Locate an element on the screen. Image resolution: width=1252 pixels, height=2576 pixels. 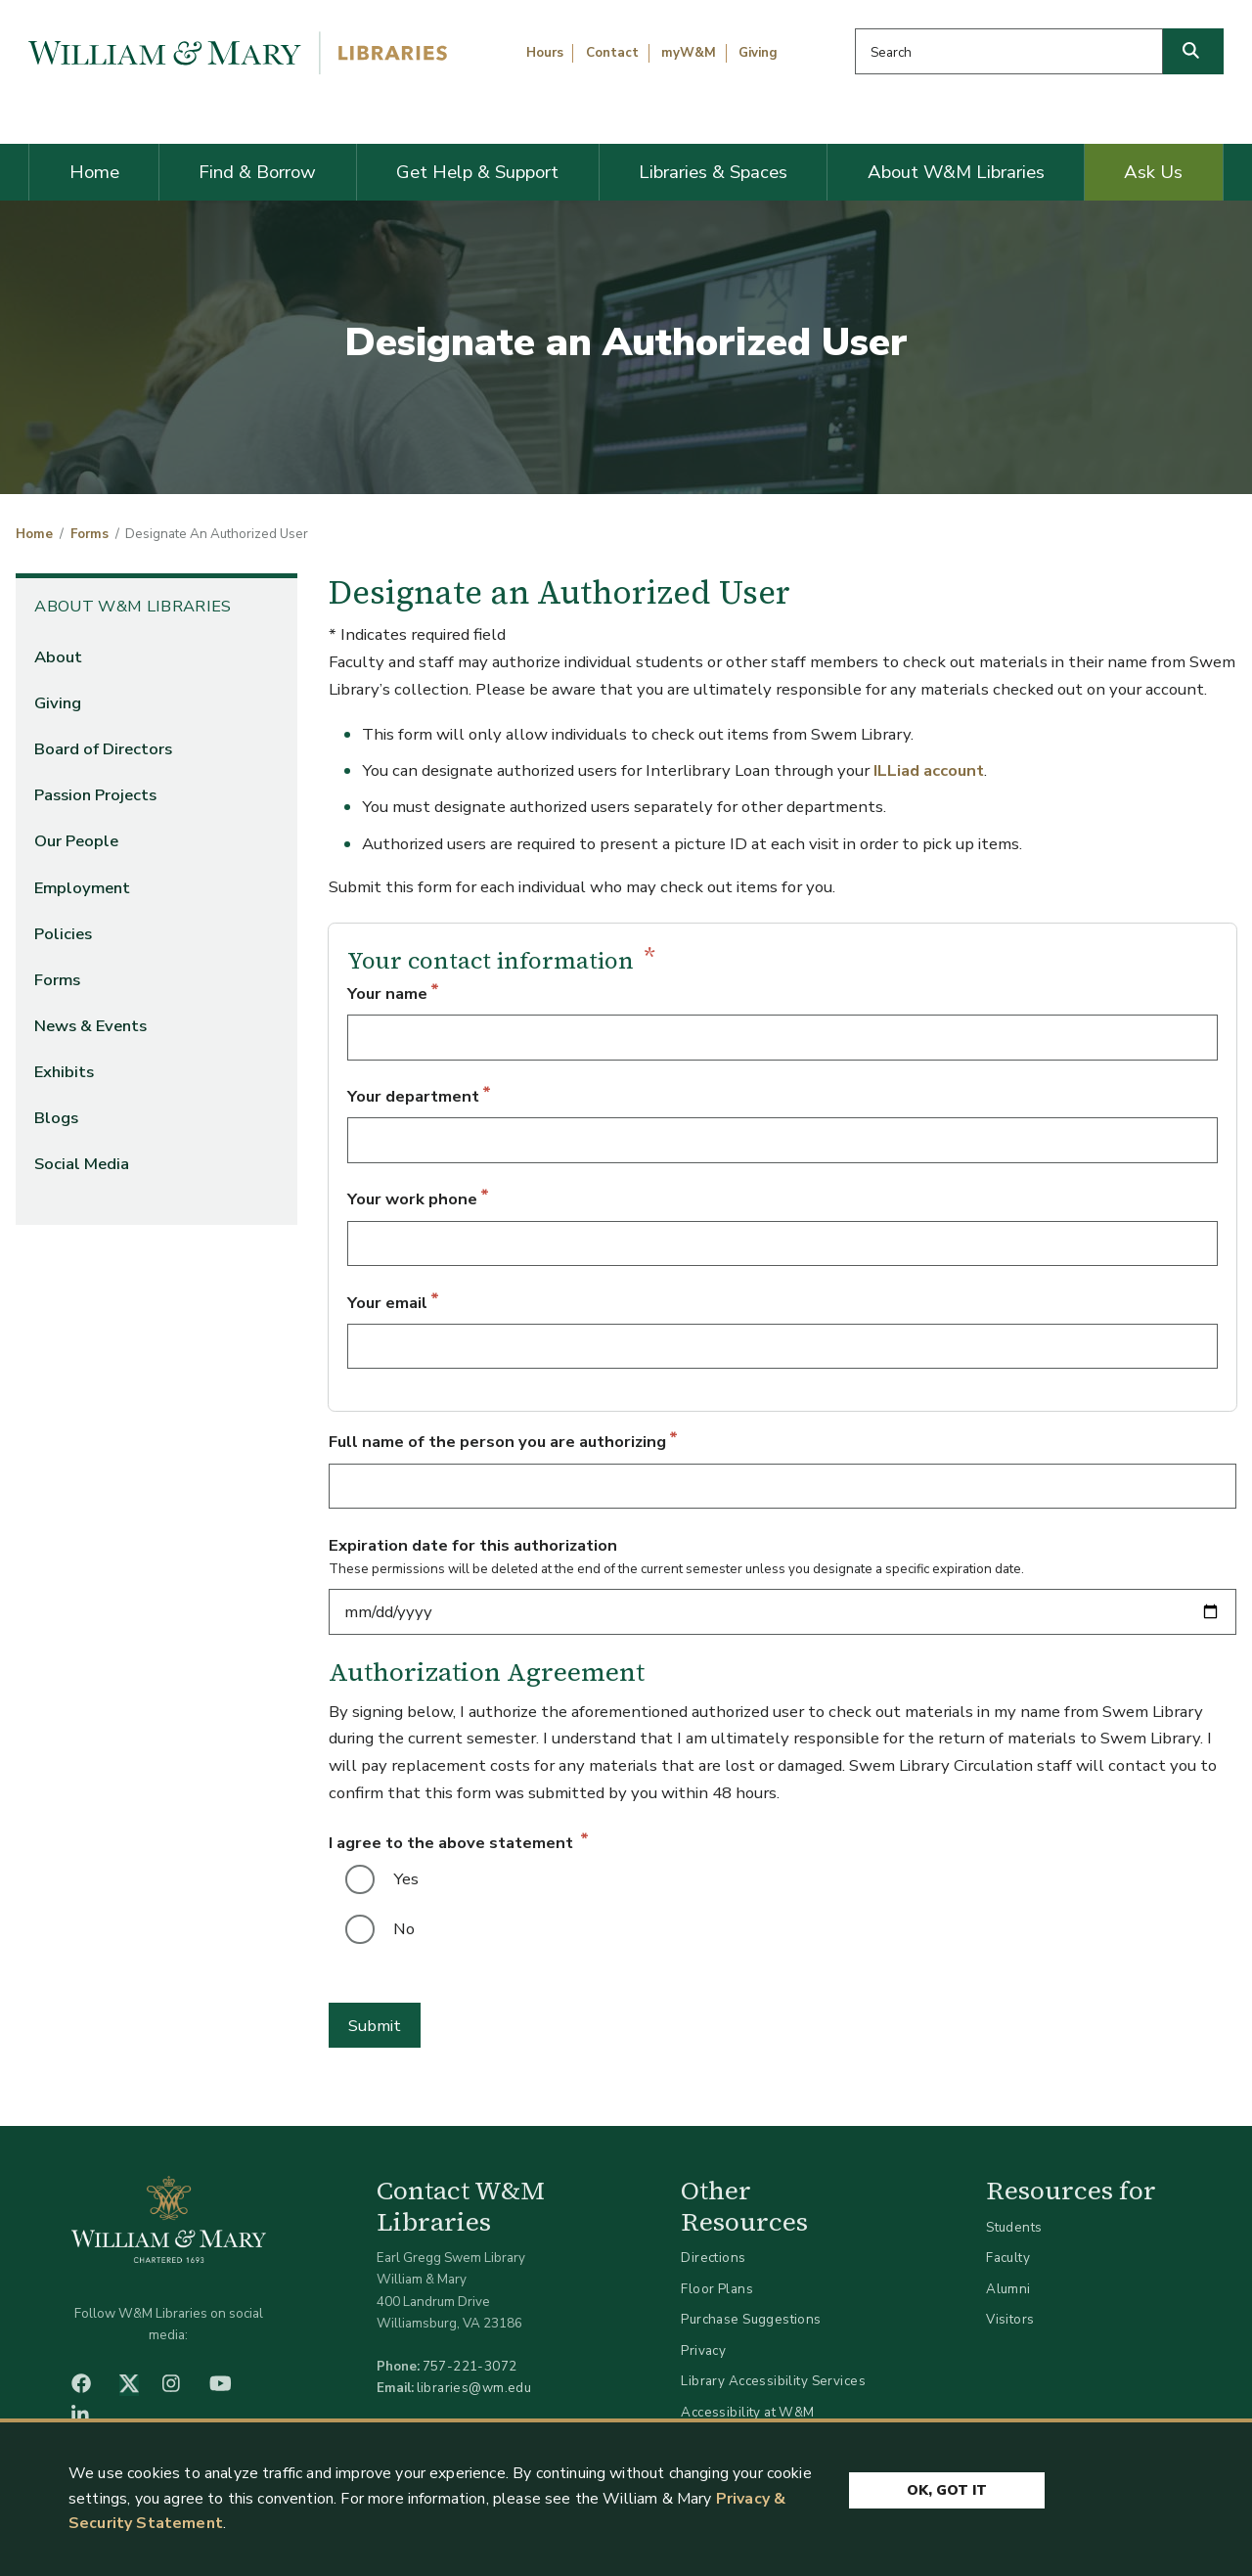
Ok, Got It is located at coordinates (947, 2490).